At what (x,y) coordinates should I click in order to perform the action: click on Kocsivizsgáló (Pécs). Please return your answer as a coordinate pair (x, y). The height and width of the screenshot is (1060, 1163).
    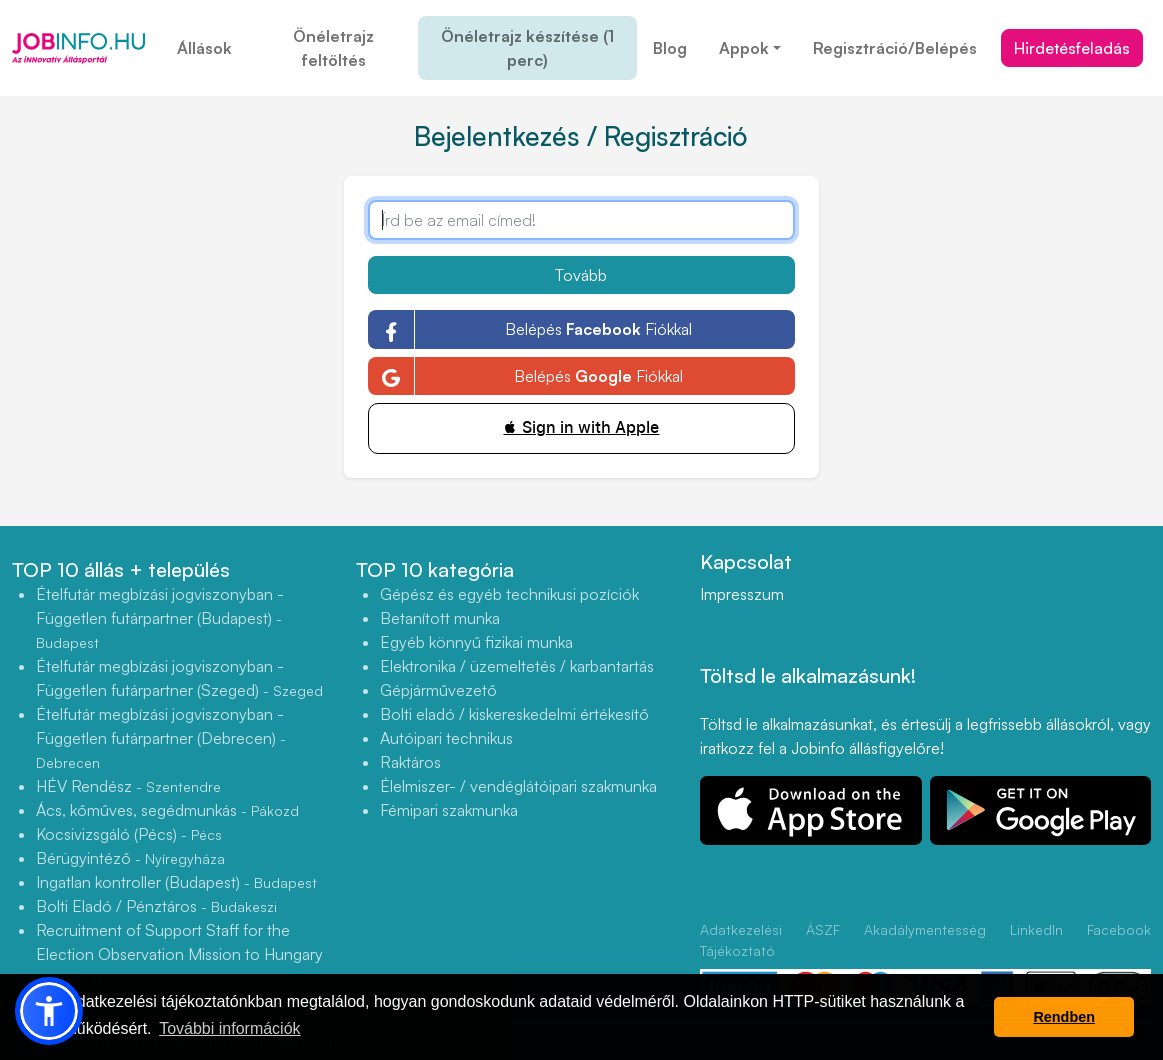
    Looking at the image, I should click on (129, 834).